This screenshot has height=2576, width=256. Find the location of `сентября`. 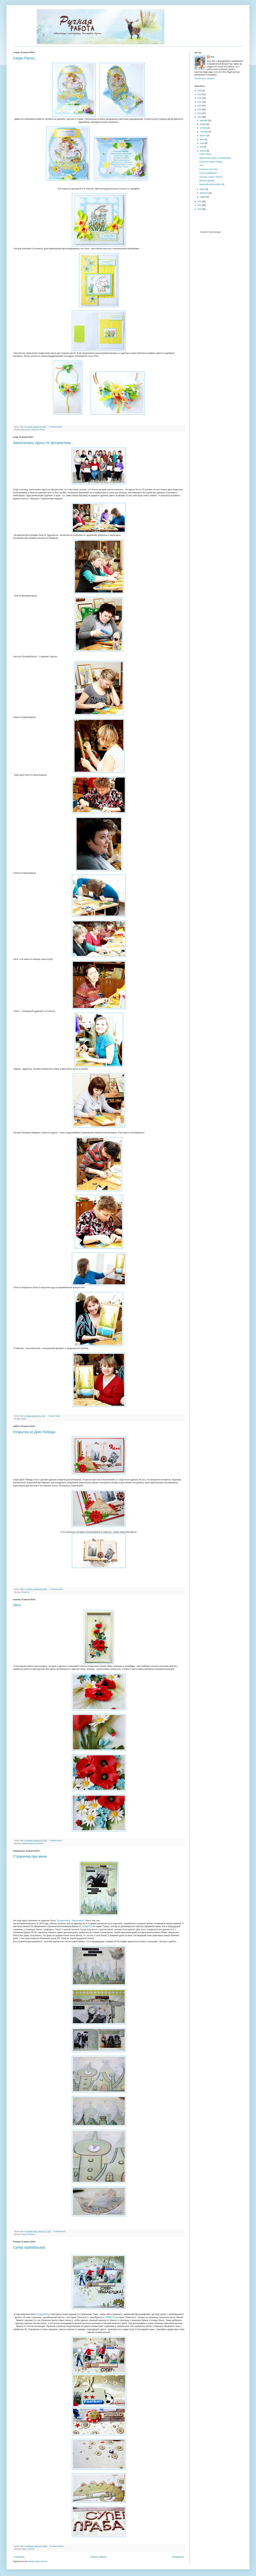

сентября is located at coordinates (204, 132).